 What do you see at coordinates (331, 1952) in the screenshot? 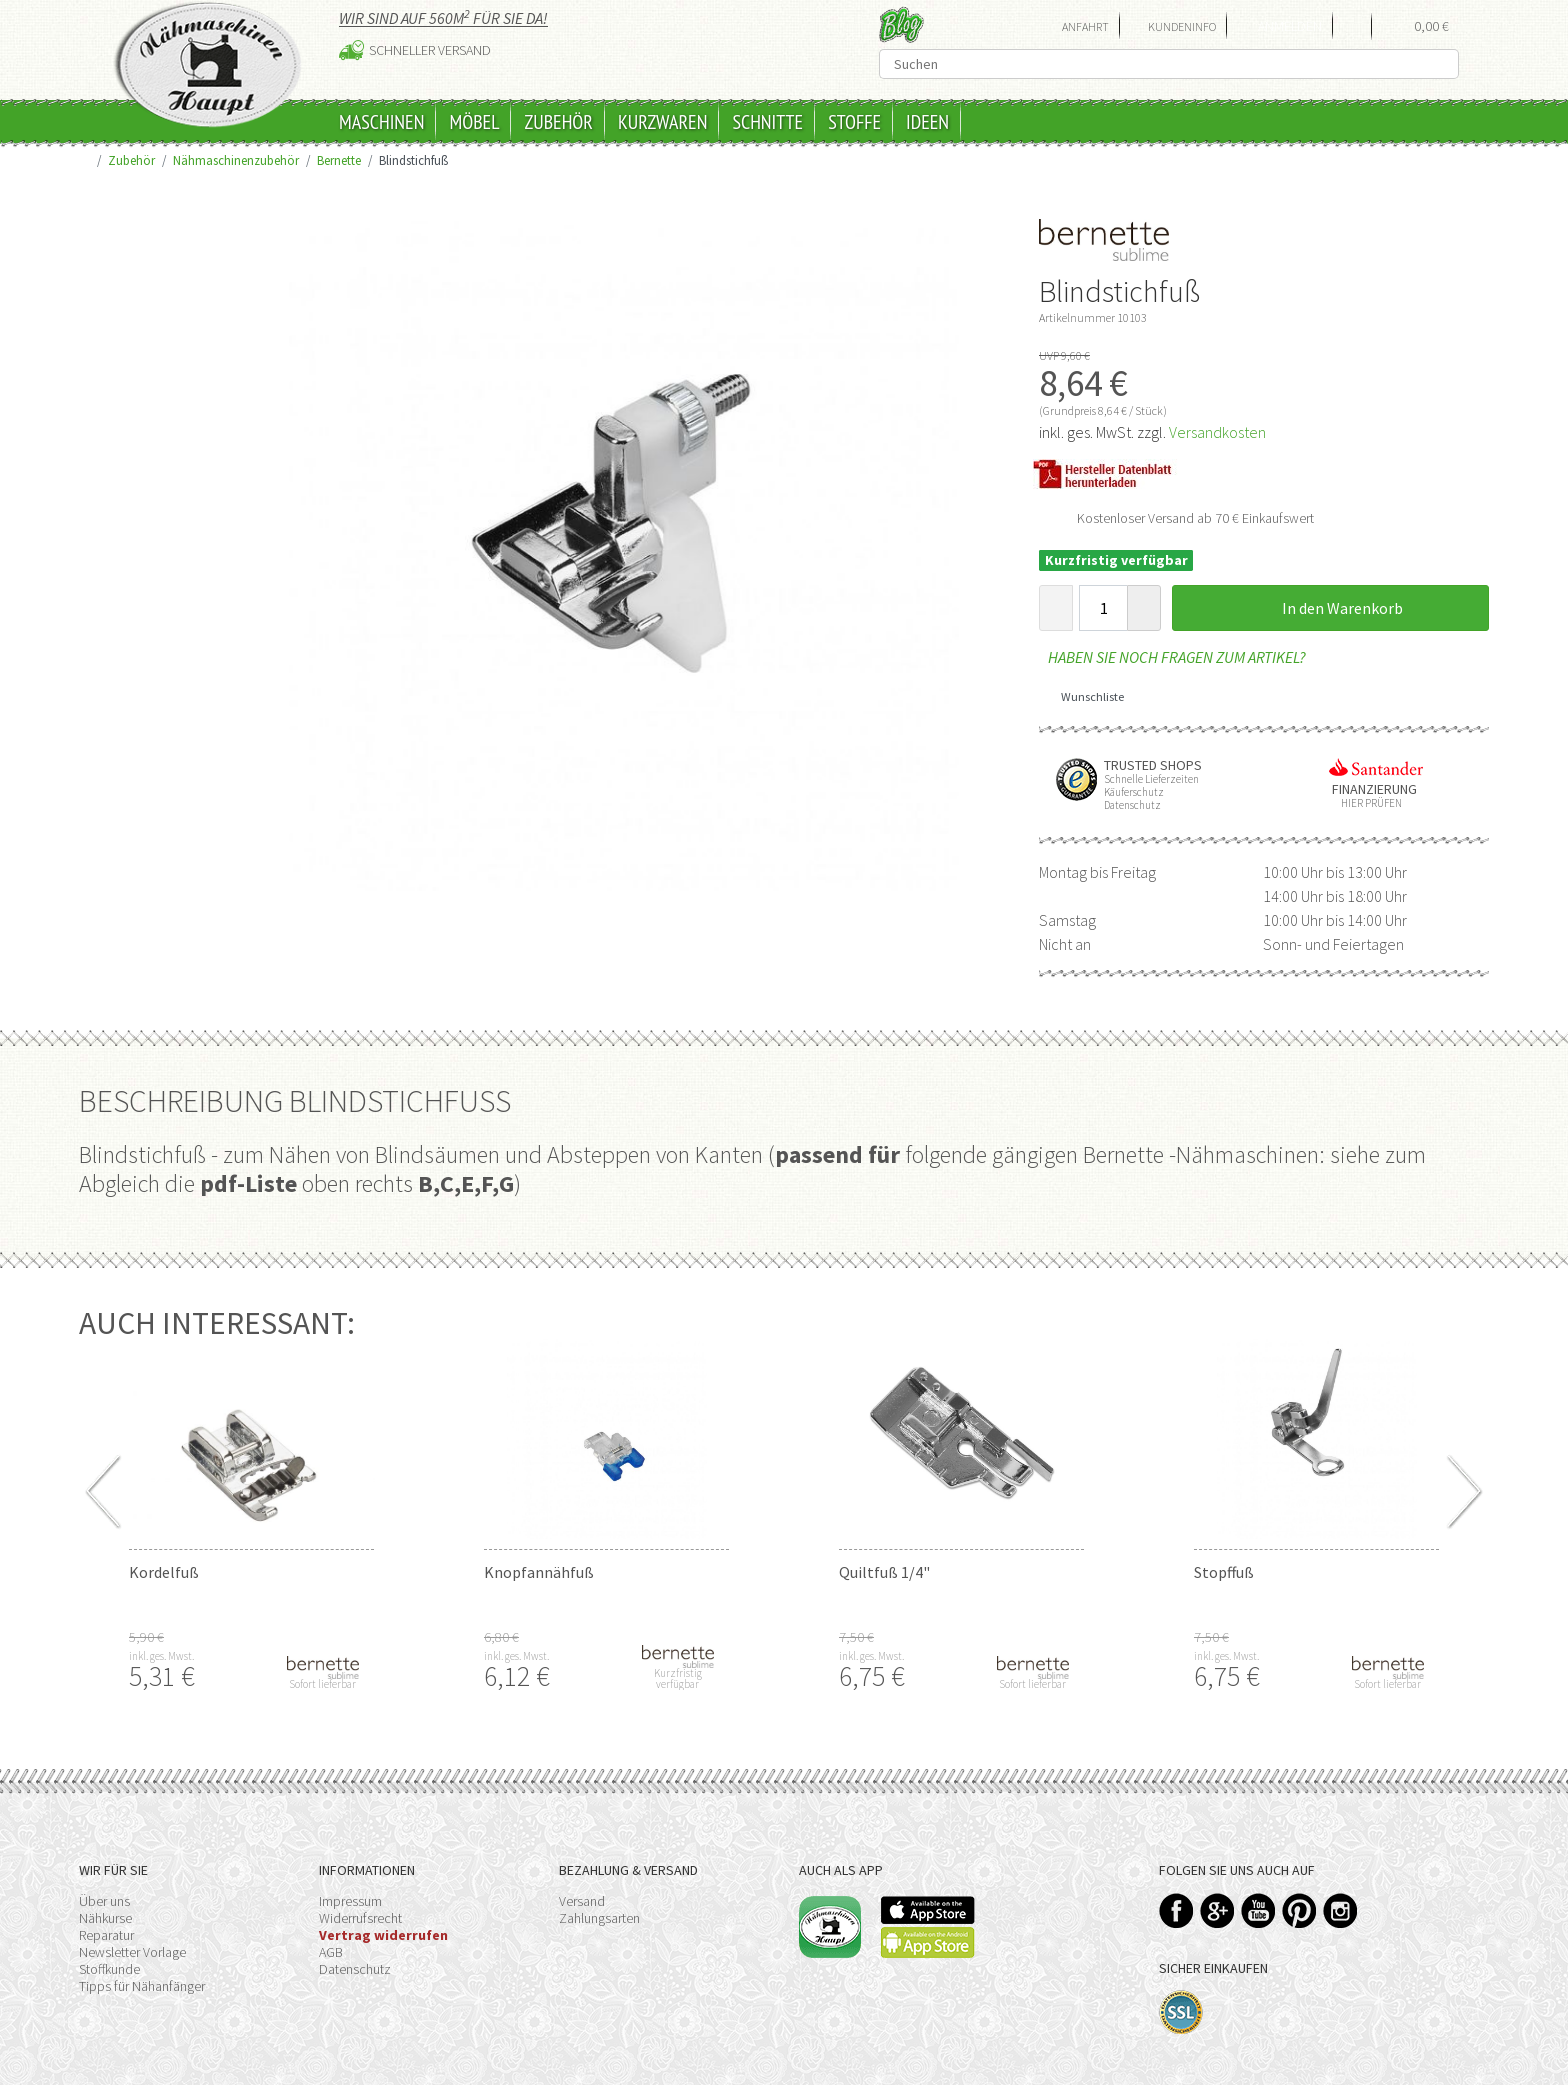
I see `AGB` at bounding box center [331, 1952].